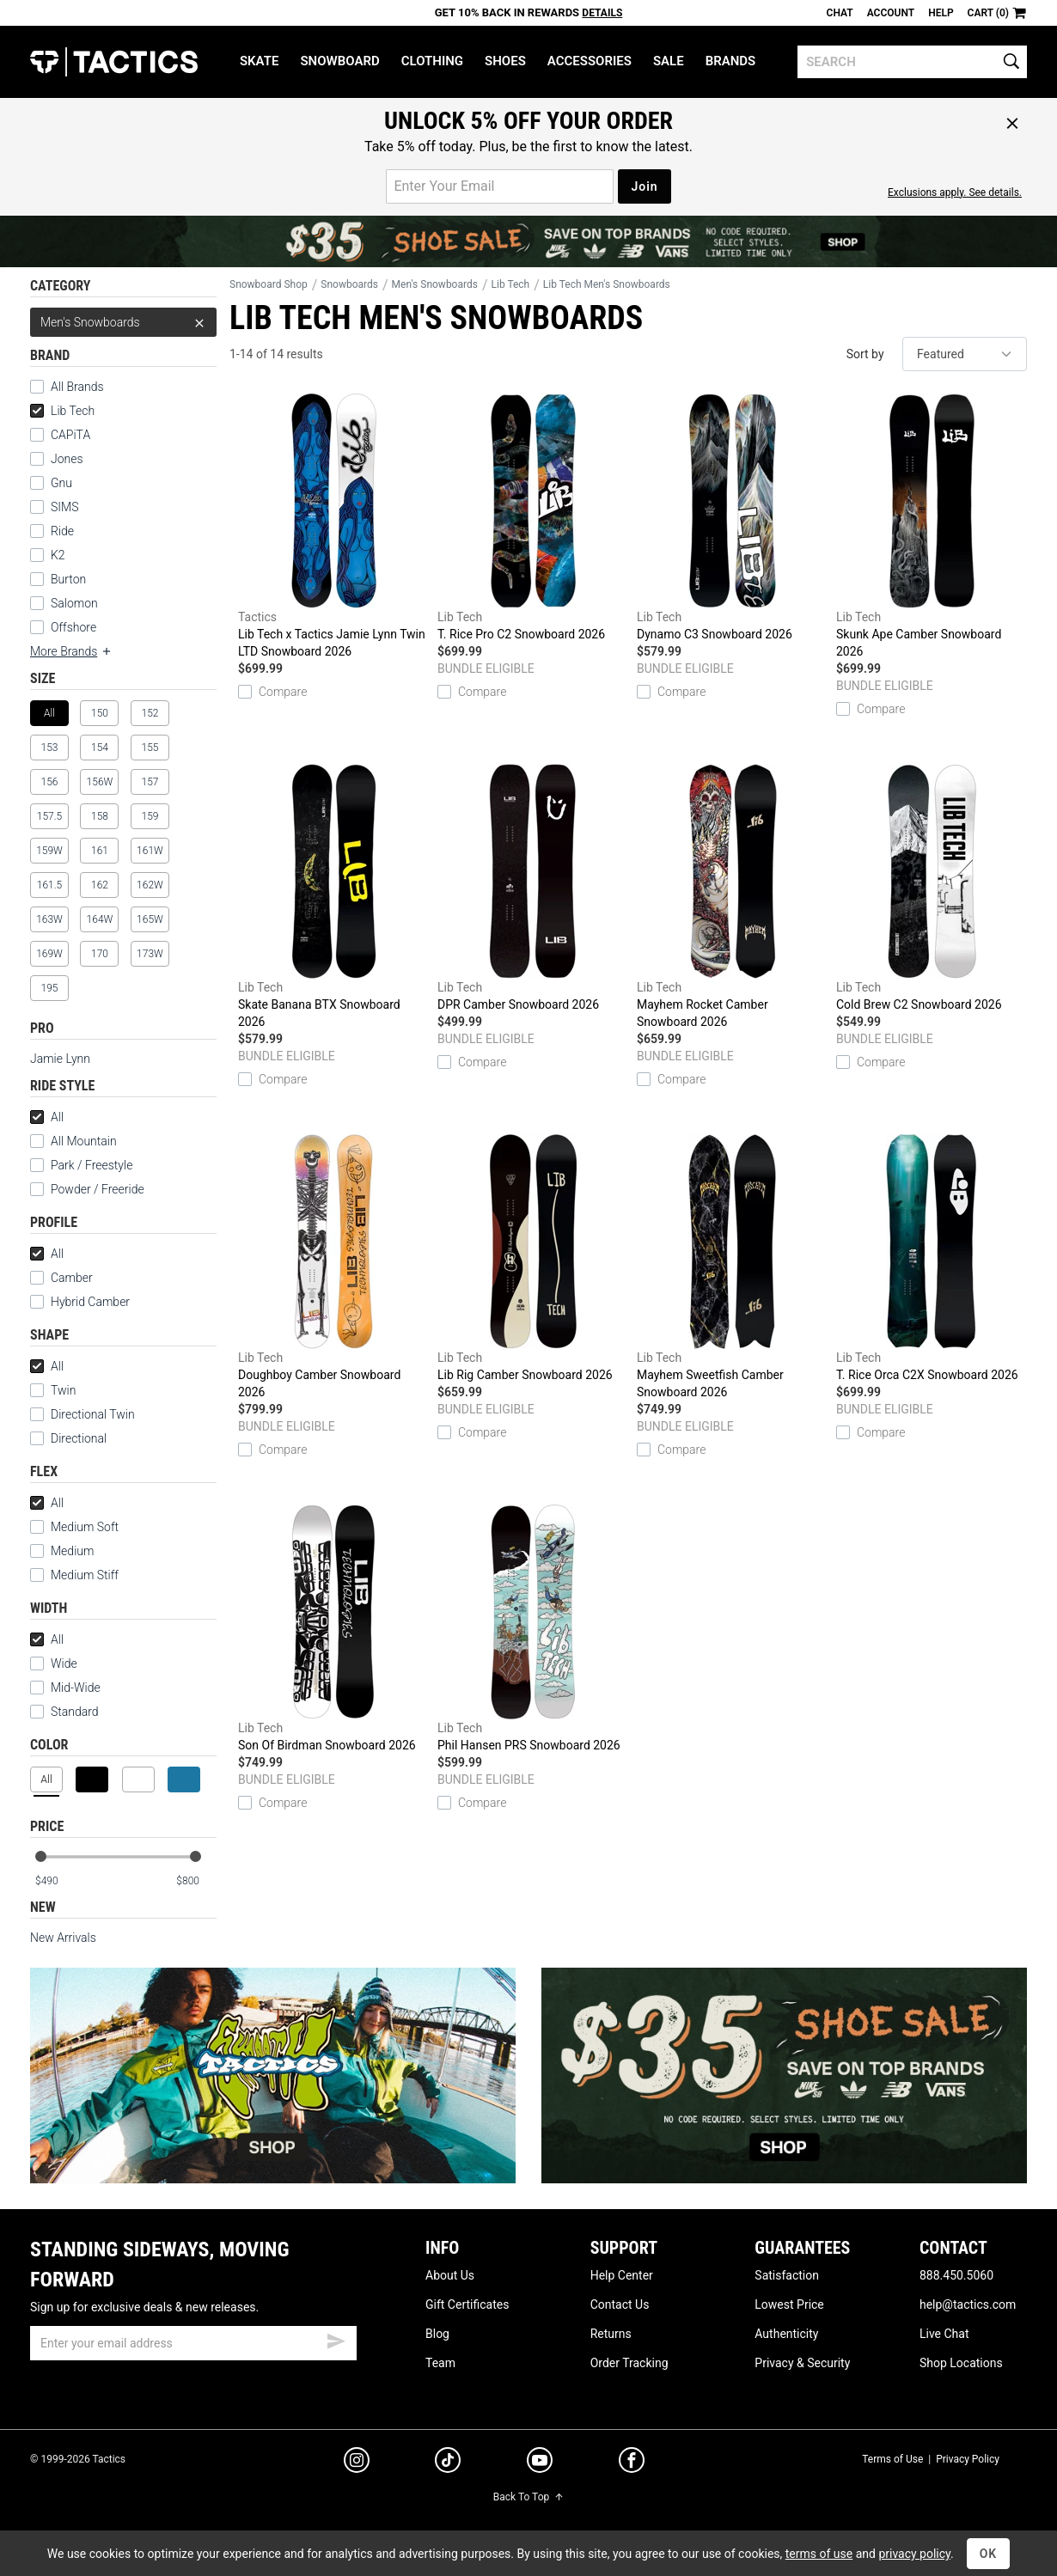  What do you see at coordinates (62, 531) in the screenshot?
I see `Ride` at bounding box center [62, 531].